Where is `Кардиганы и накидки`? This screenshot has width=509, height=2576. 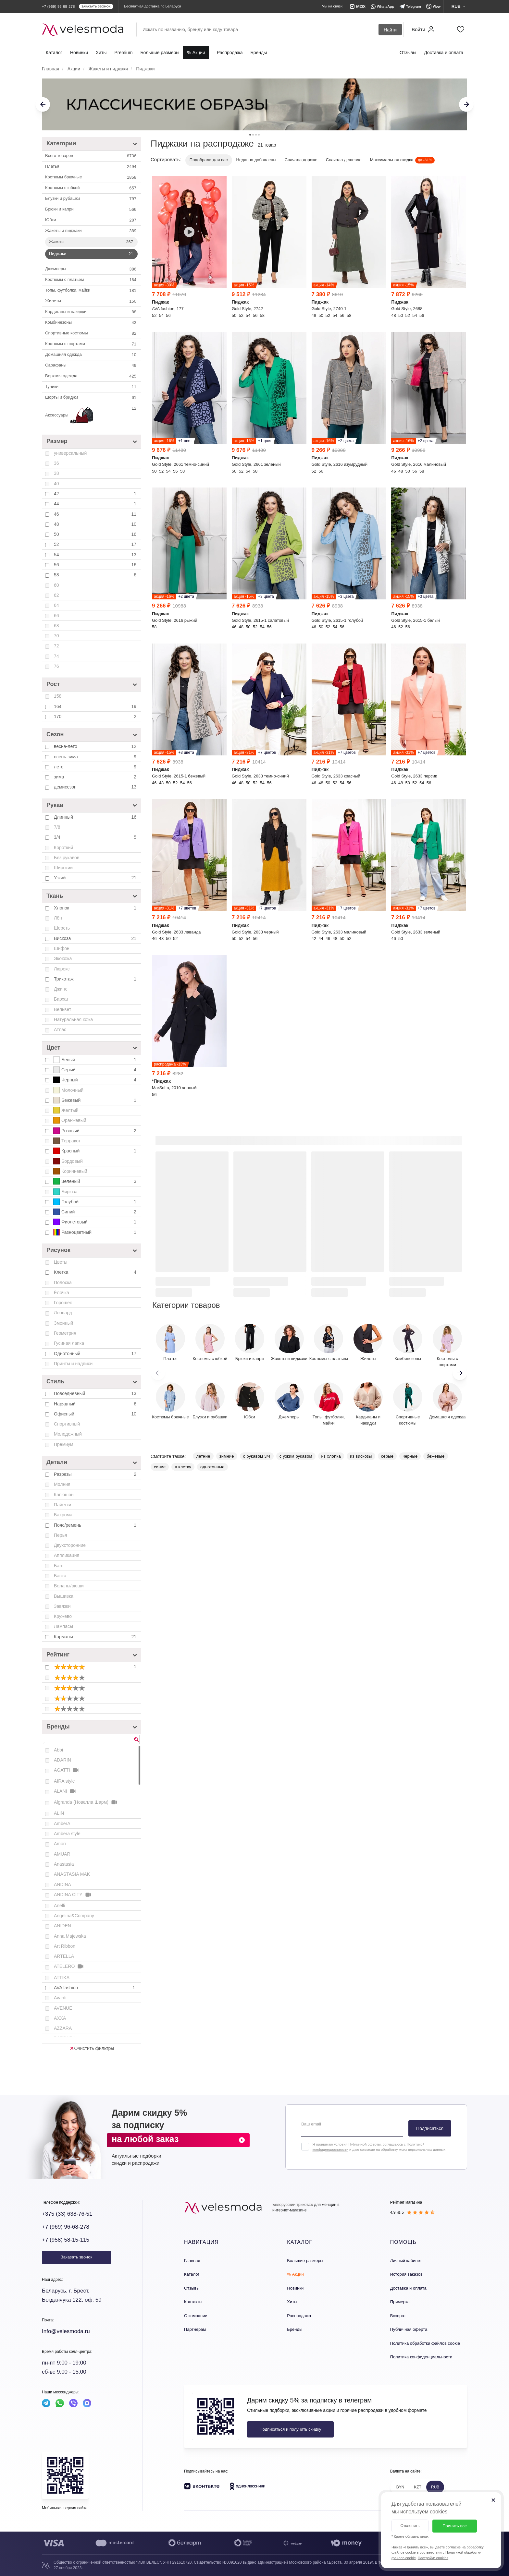
Кардиганы и накидки is located at coordinates (91, 312).